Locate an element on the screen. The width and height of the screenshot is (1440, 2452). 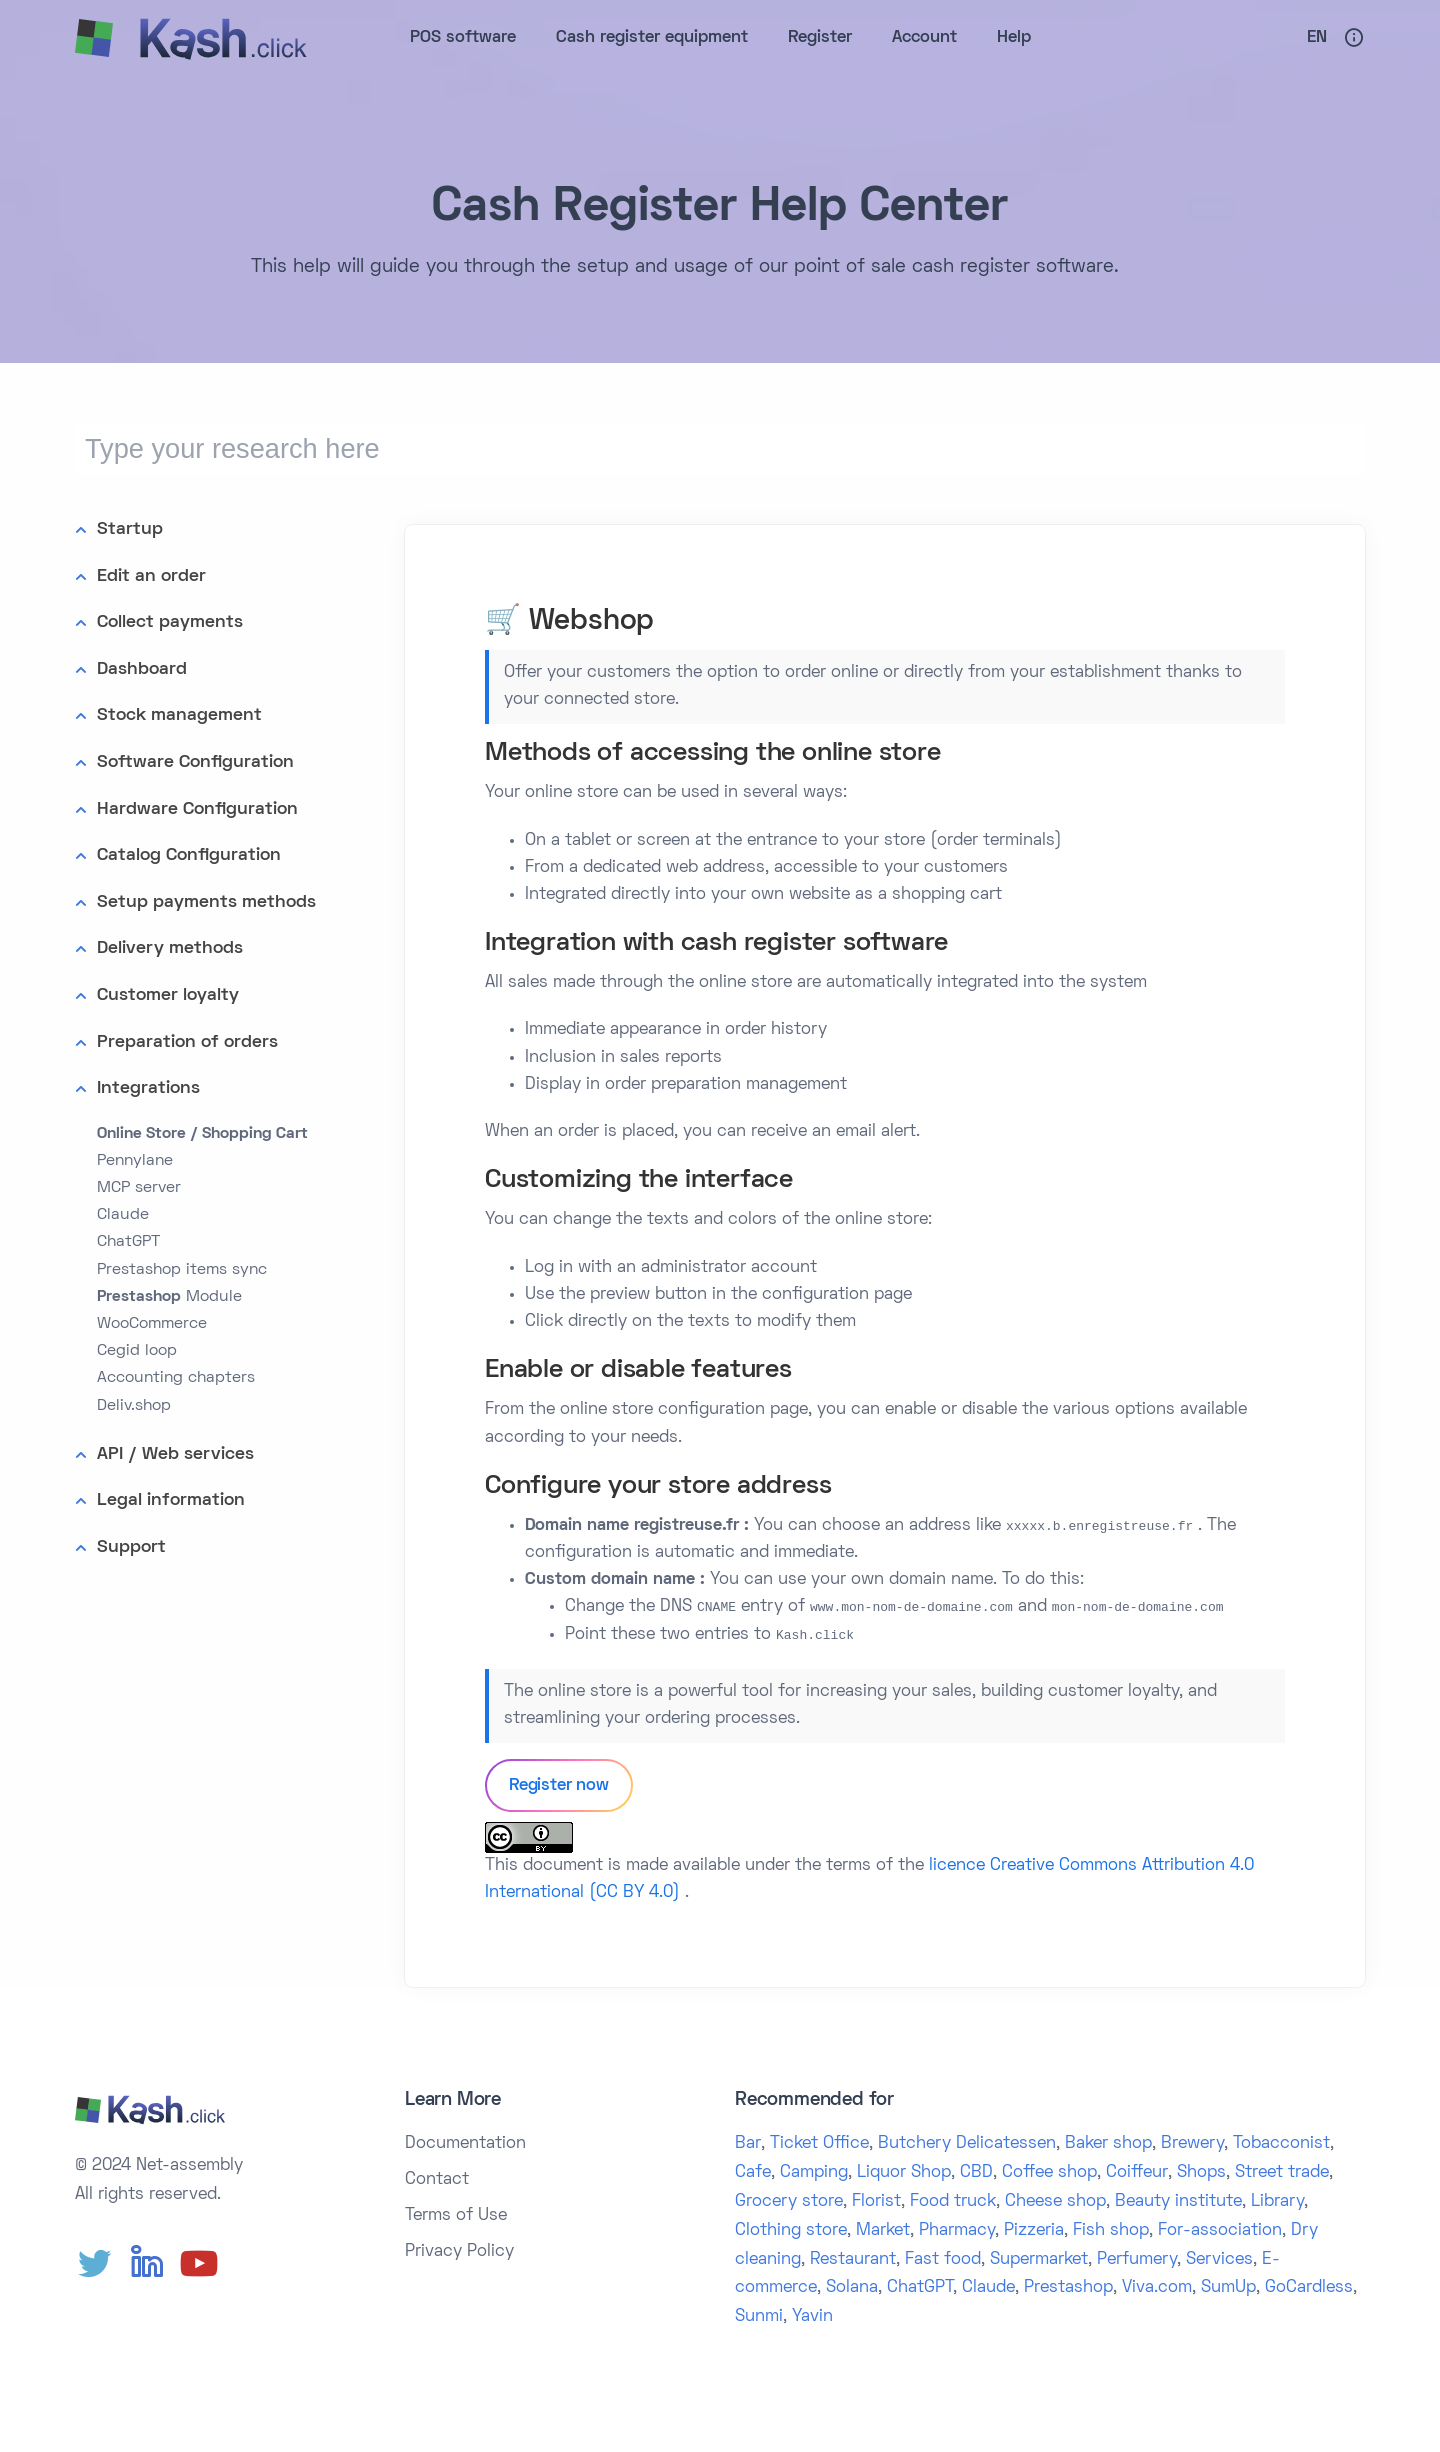
Accounting chapters is located at coordinates (176, 1378).